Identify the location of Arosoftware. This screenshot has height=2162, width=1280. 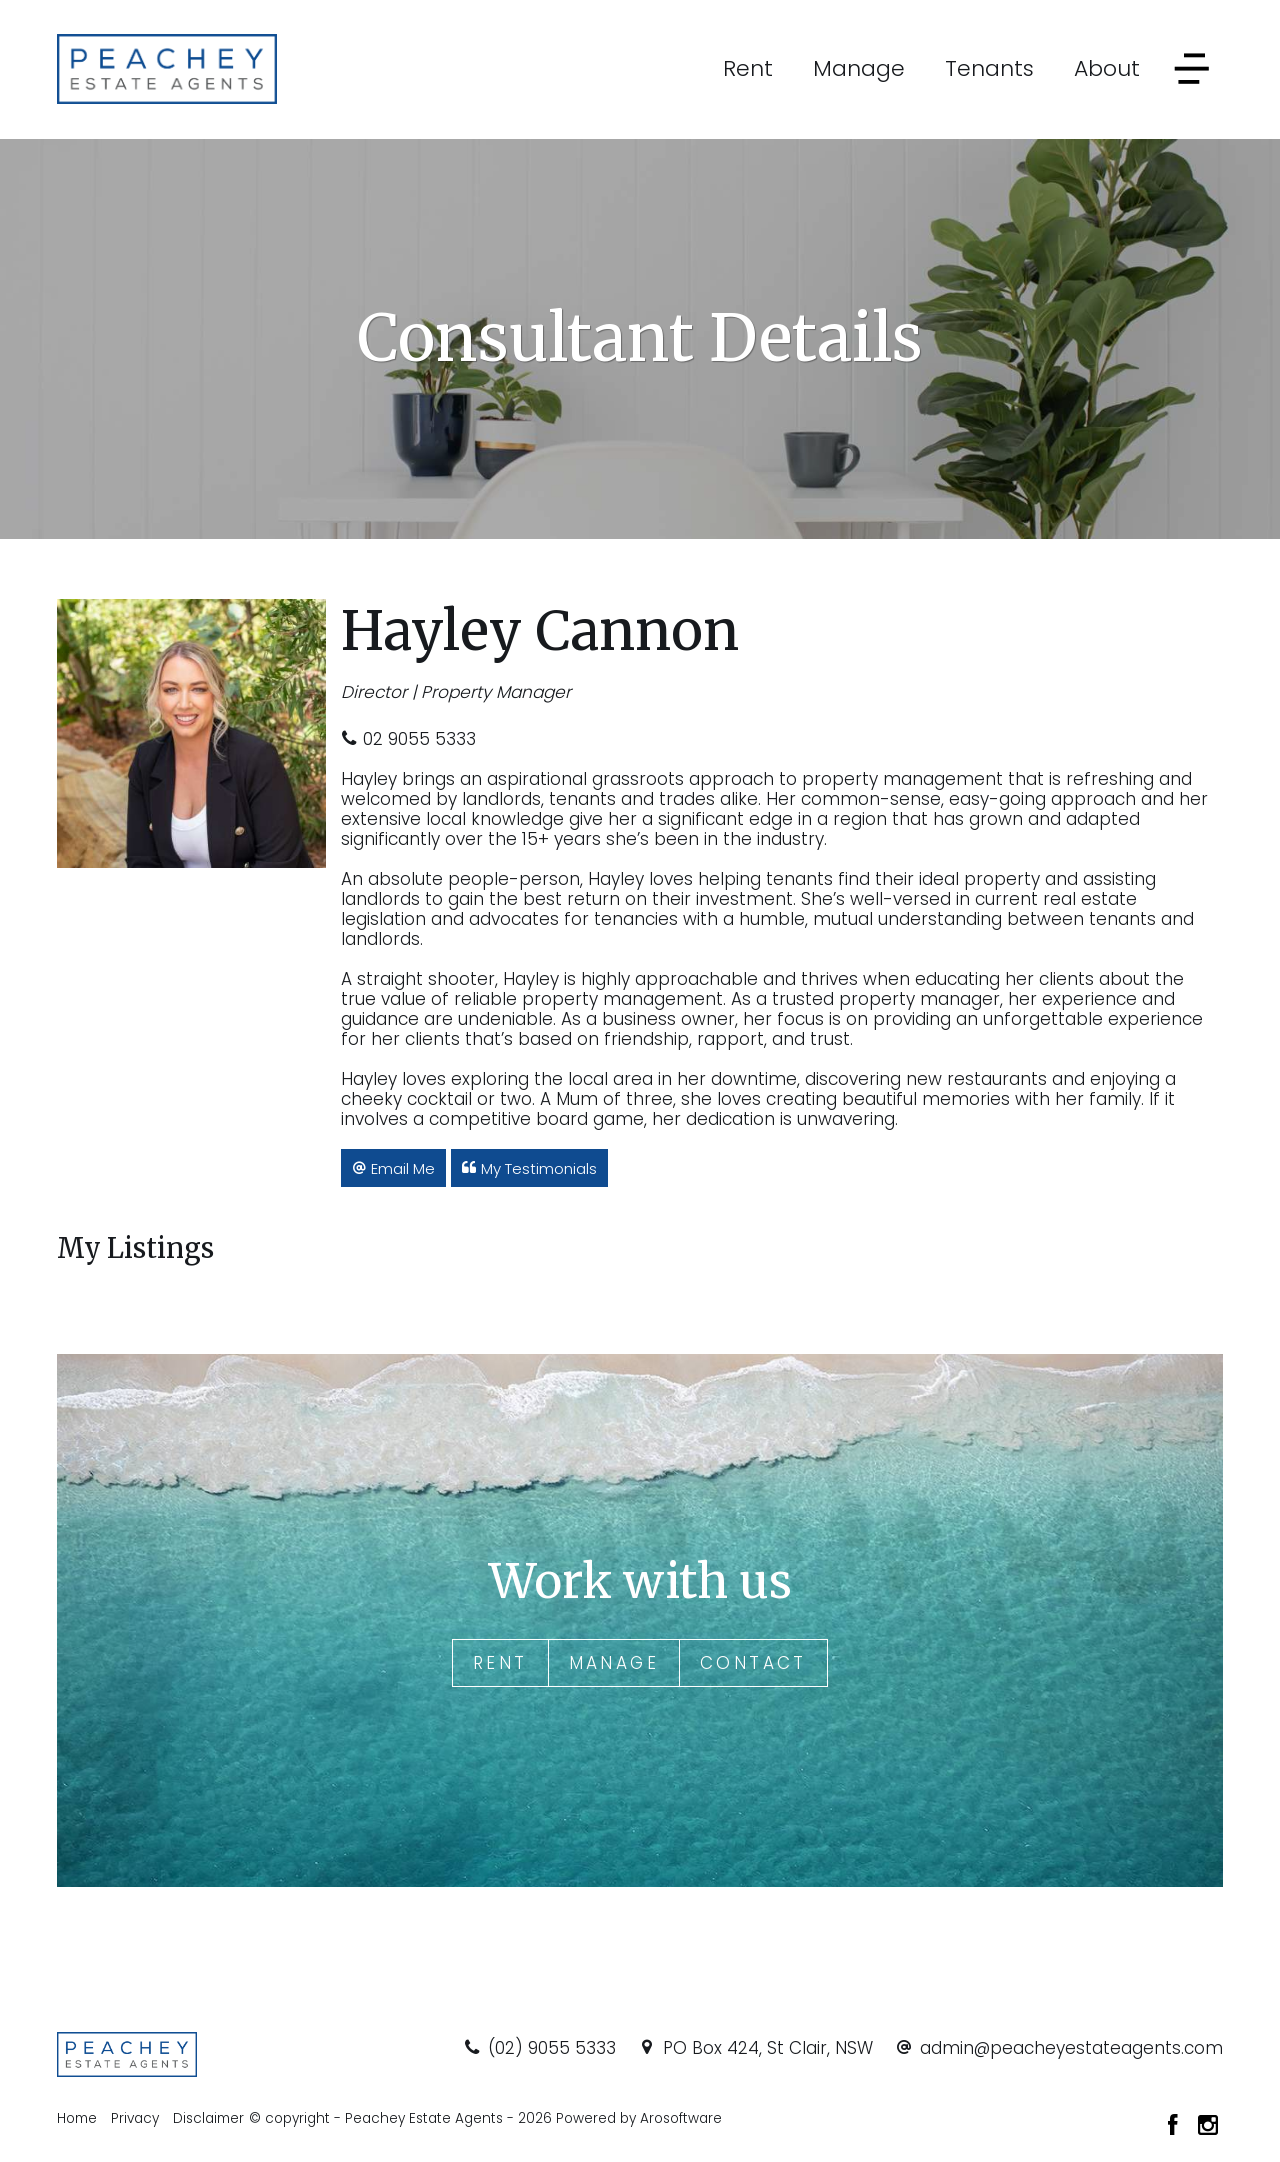
(681, 2118).